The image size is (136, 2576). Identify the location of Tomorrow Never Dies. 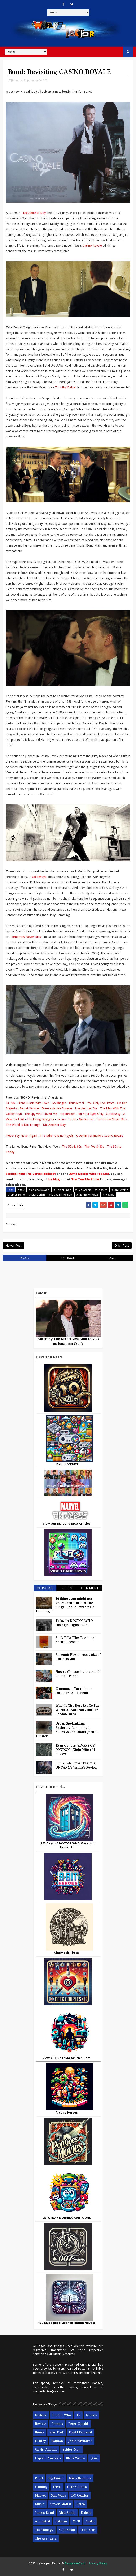
(25, 937).